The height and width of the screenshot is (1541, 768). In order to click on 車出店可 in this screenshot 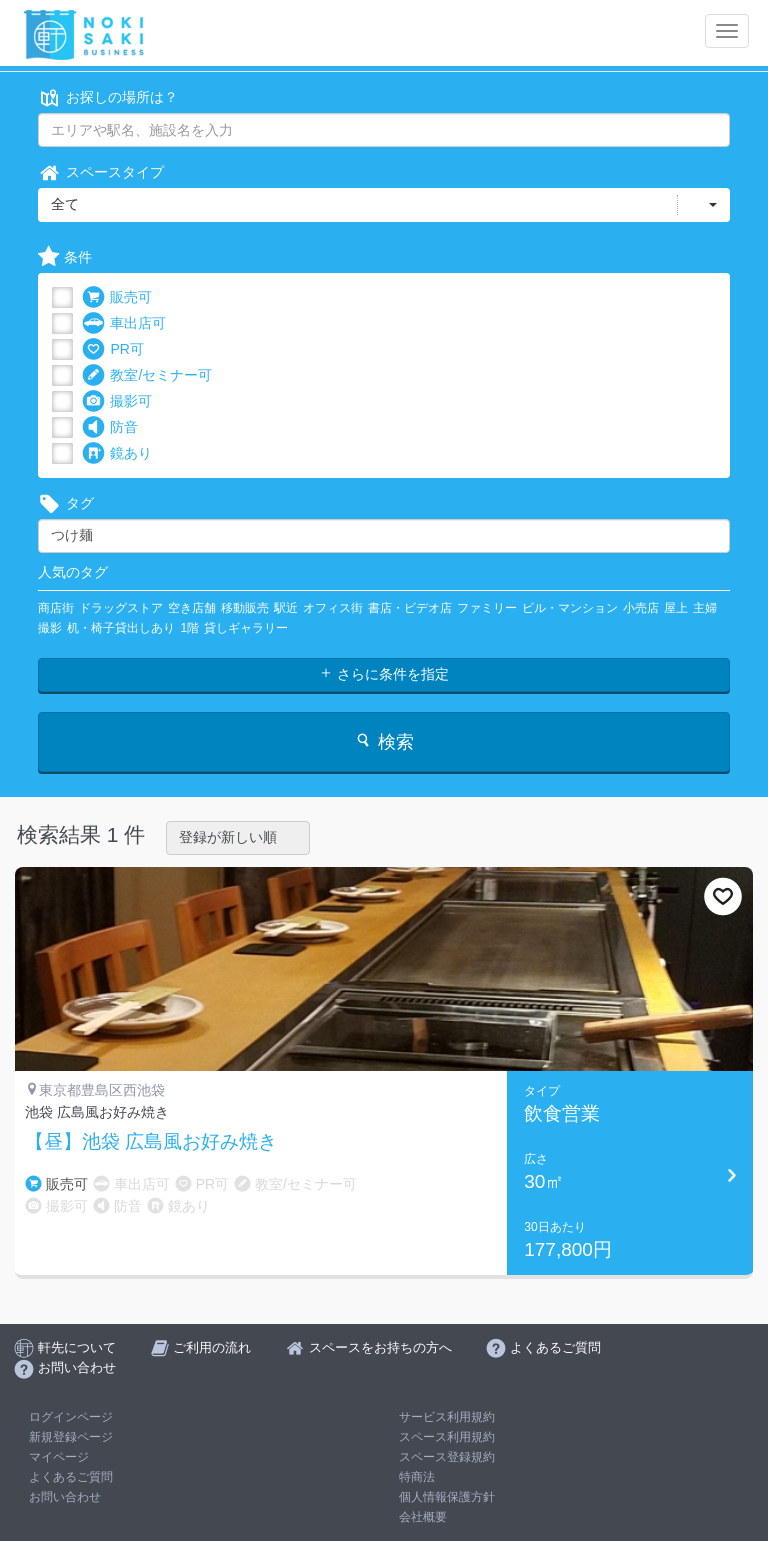, I will do `click(124, 323)`.